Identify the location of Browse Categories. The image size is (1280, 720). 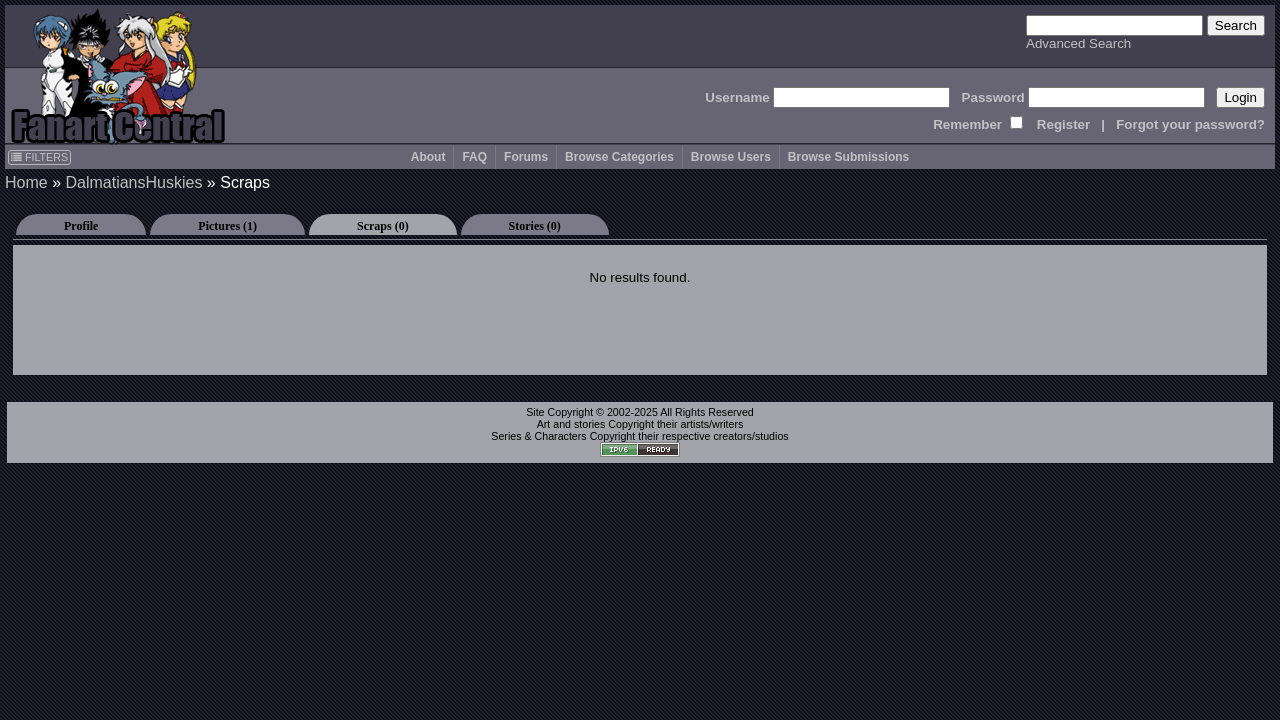
(619, 157).